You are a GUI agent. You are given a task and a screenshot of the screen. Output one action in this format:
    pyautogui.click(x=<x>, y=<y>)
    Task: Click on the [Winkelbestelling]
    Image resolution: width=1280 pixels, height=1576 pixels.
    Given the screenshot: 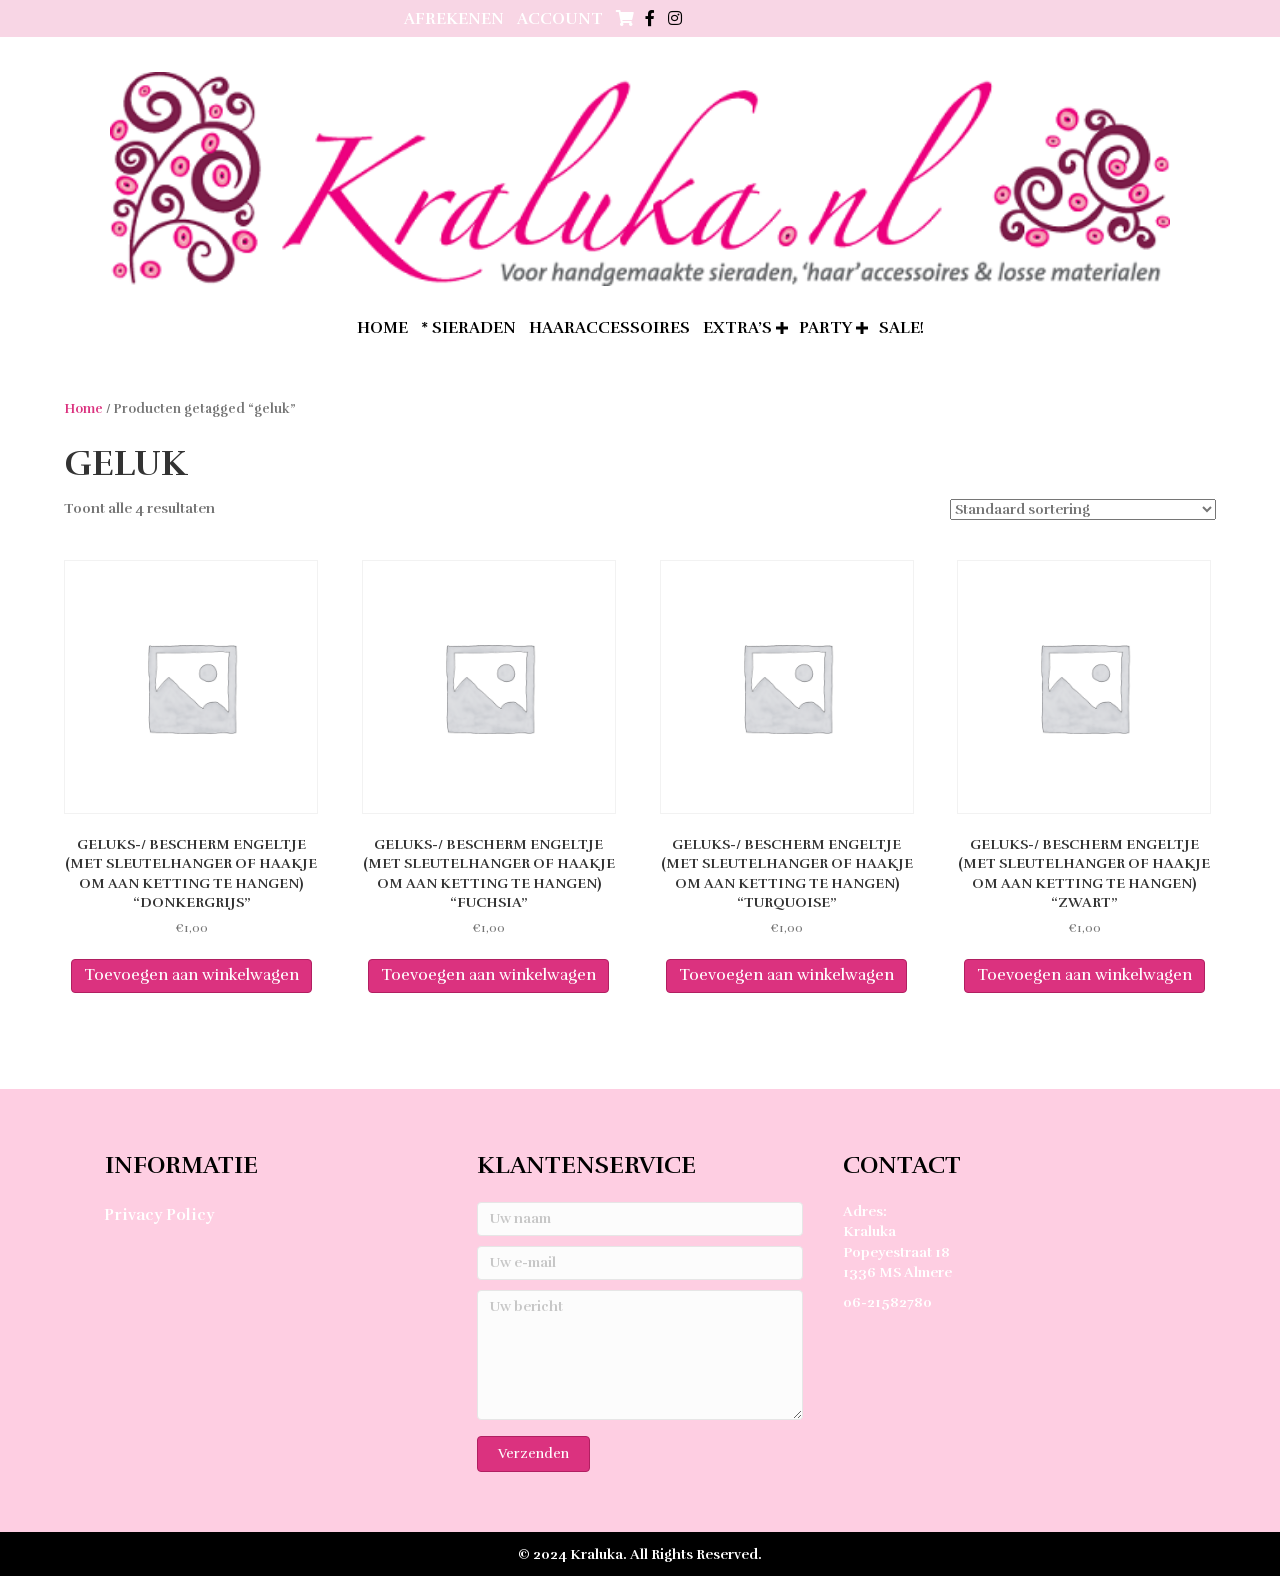 What is the action you would take?
    pyautogui.click(x=1083, y=509)
    